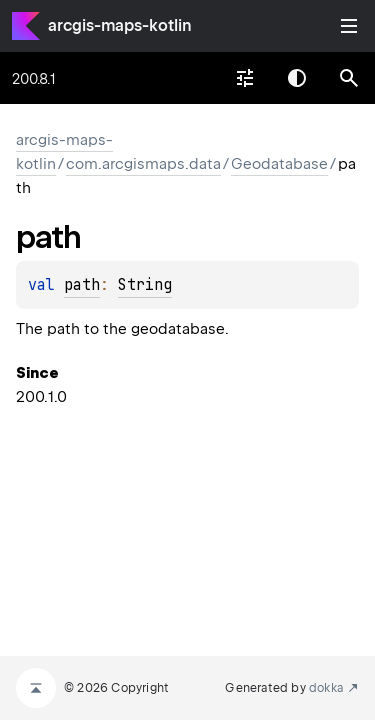 Image resolution: width=375 pixels, height=720 pixels. What do you see at coordinates (349, 26) in the screenshot?
I see `Toggle table of contents` at bounding box center [349, 26].